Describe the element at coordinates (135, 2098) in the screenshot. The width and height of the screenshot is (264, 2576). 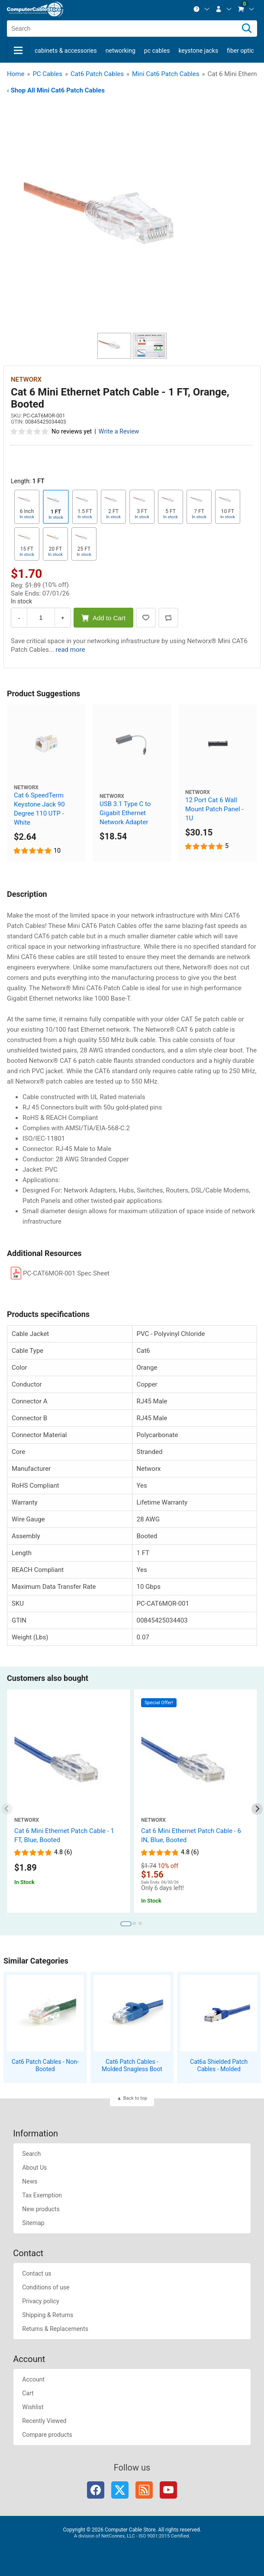
I see `Back to top` at that location.